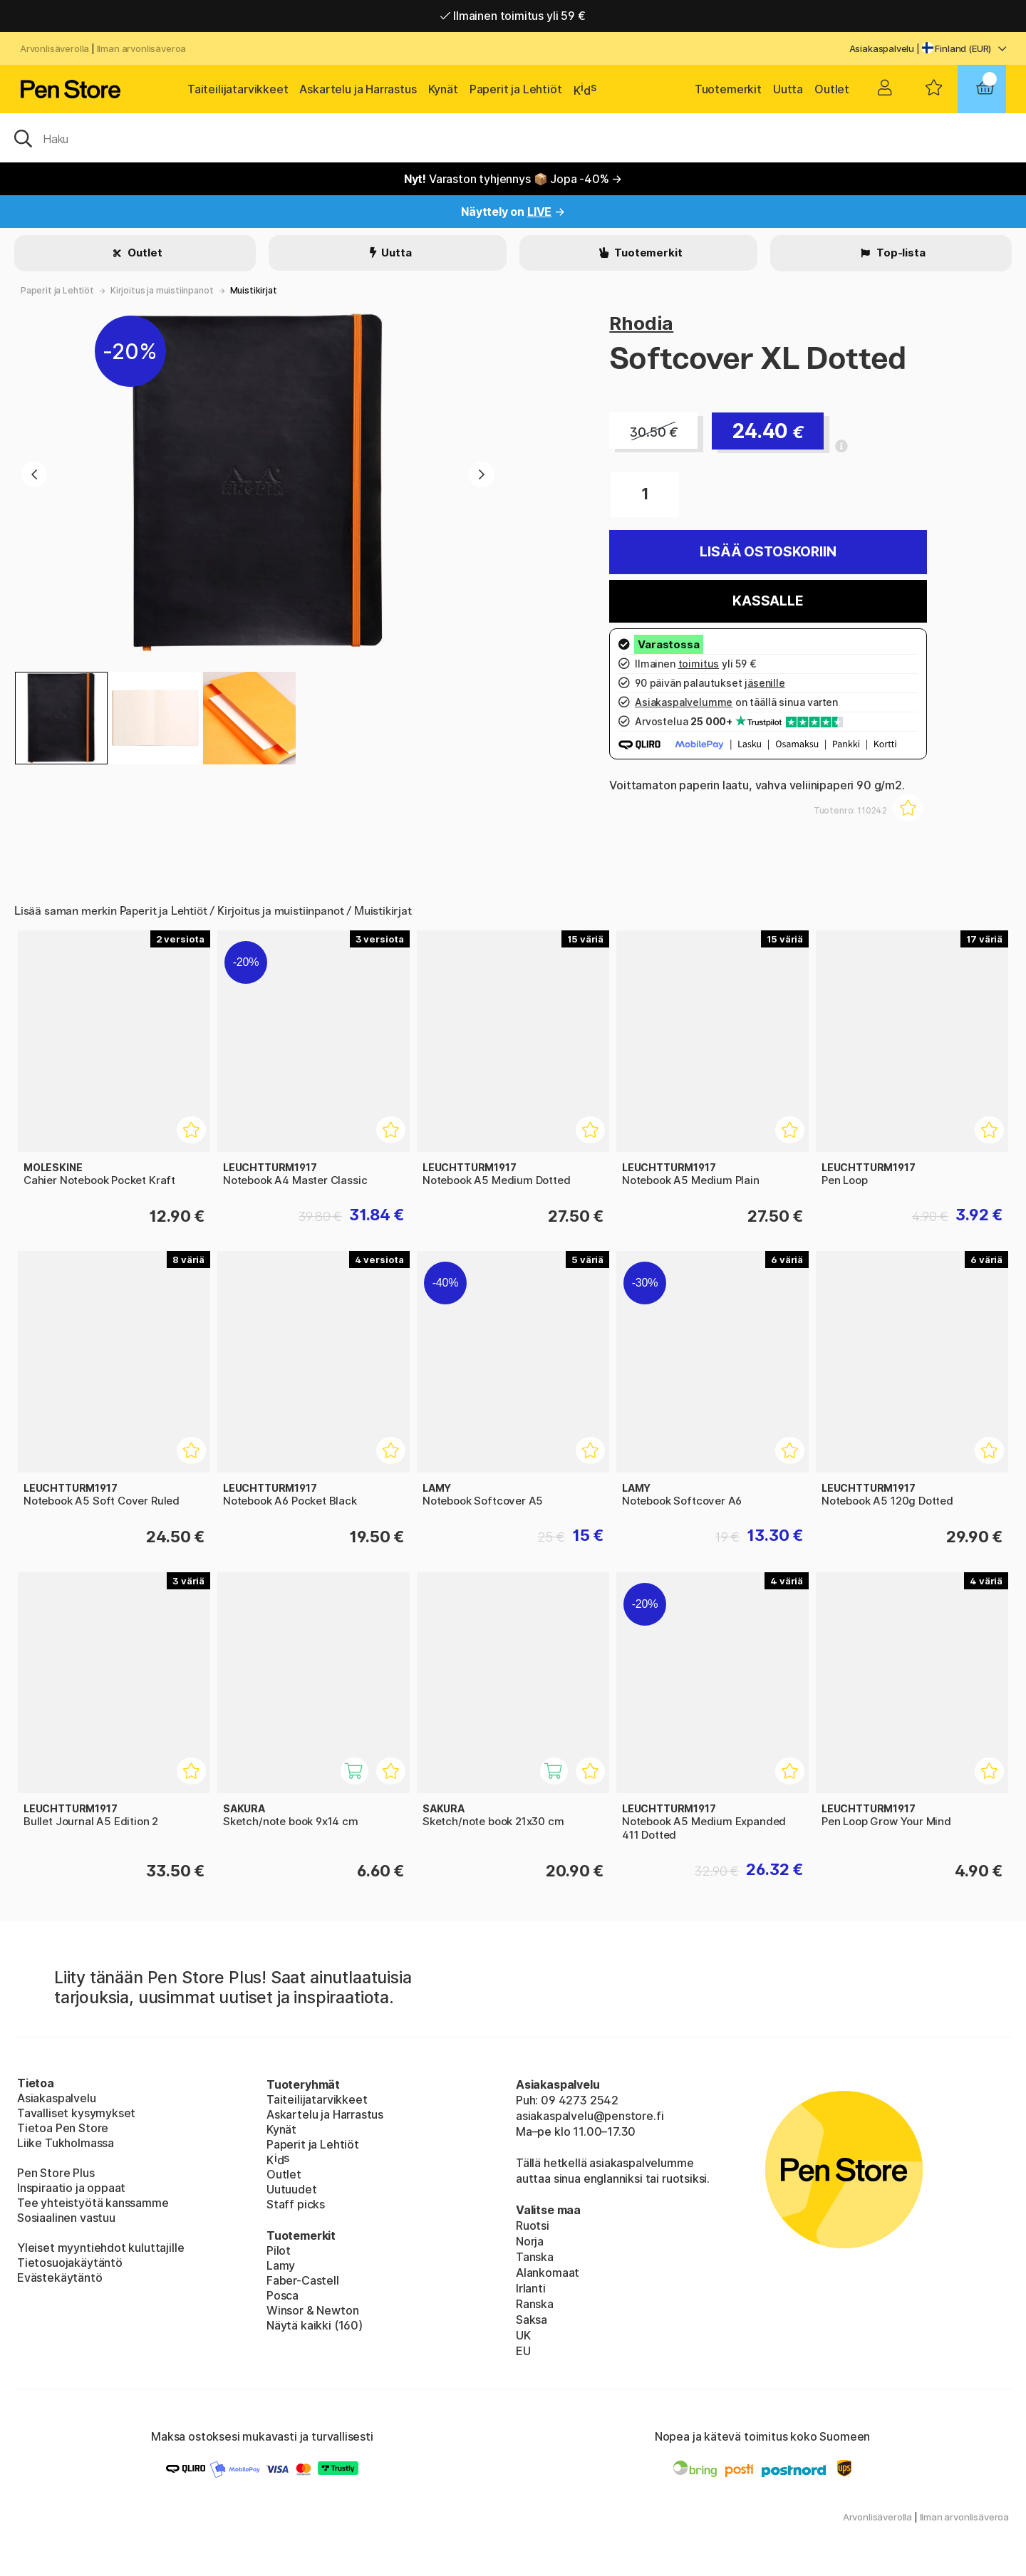  Describe the element at coordinates (641, 323) in the screenshot. I see `Rhodia` at that location.